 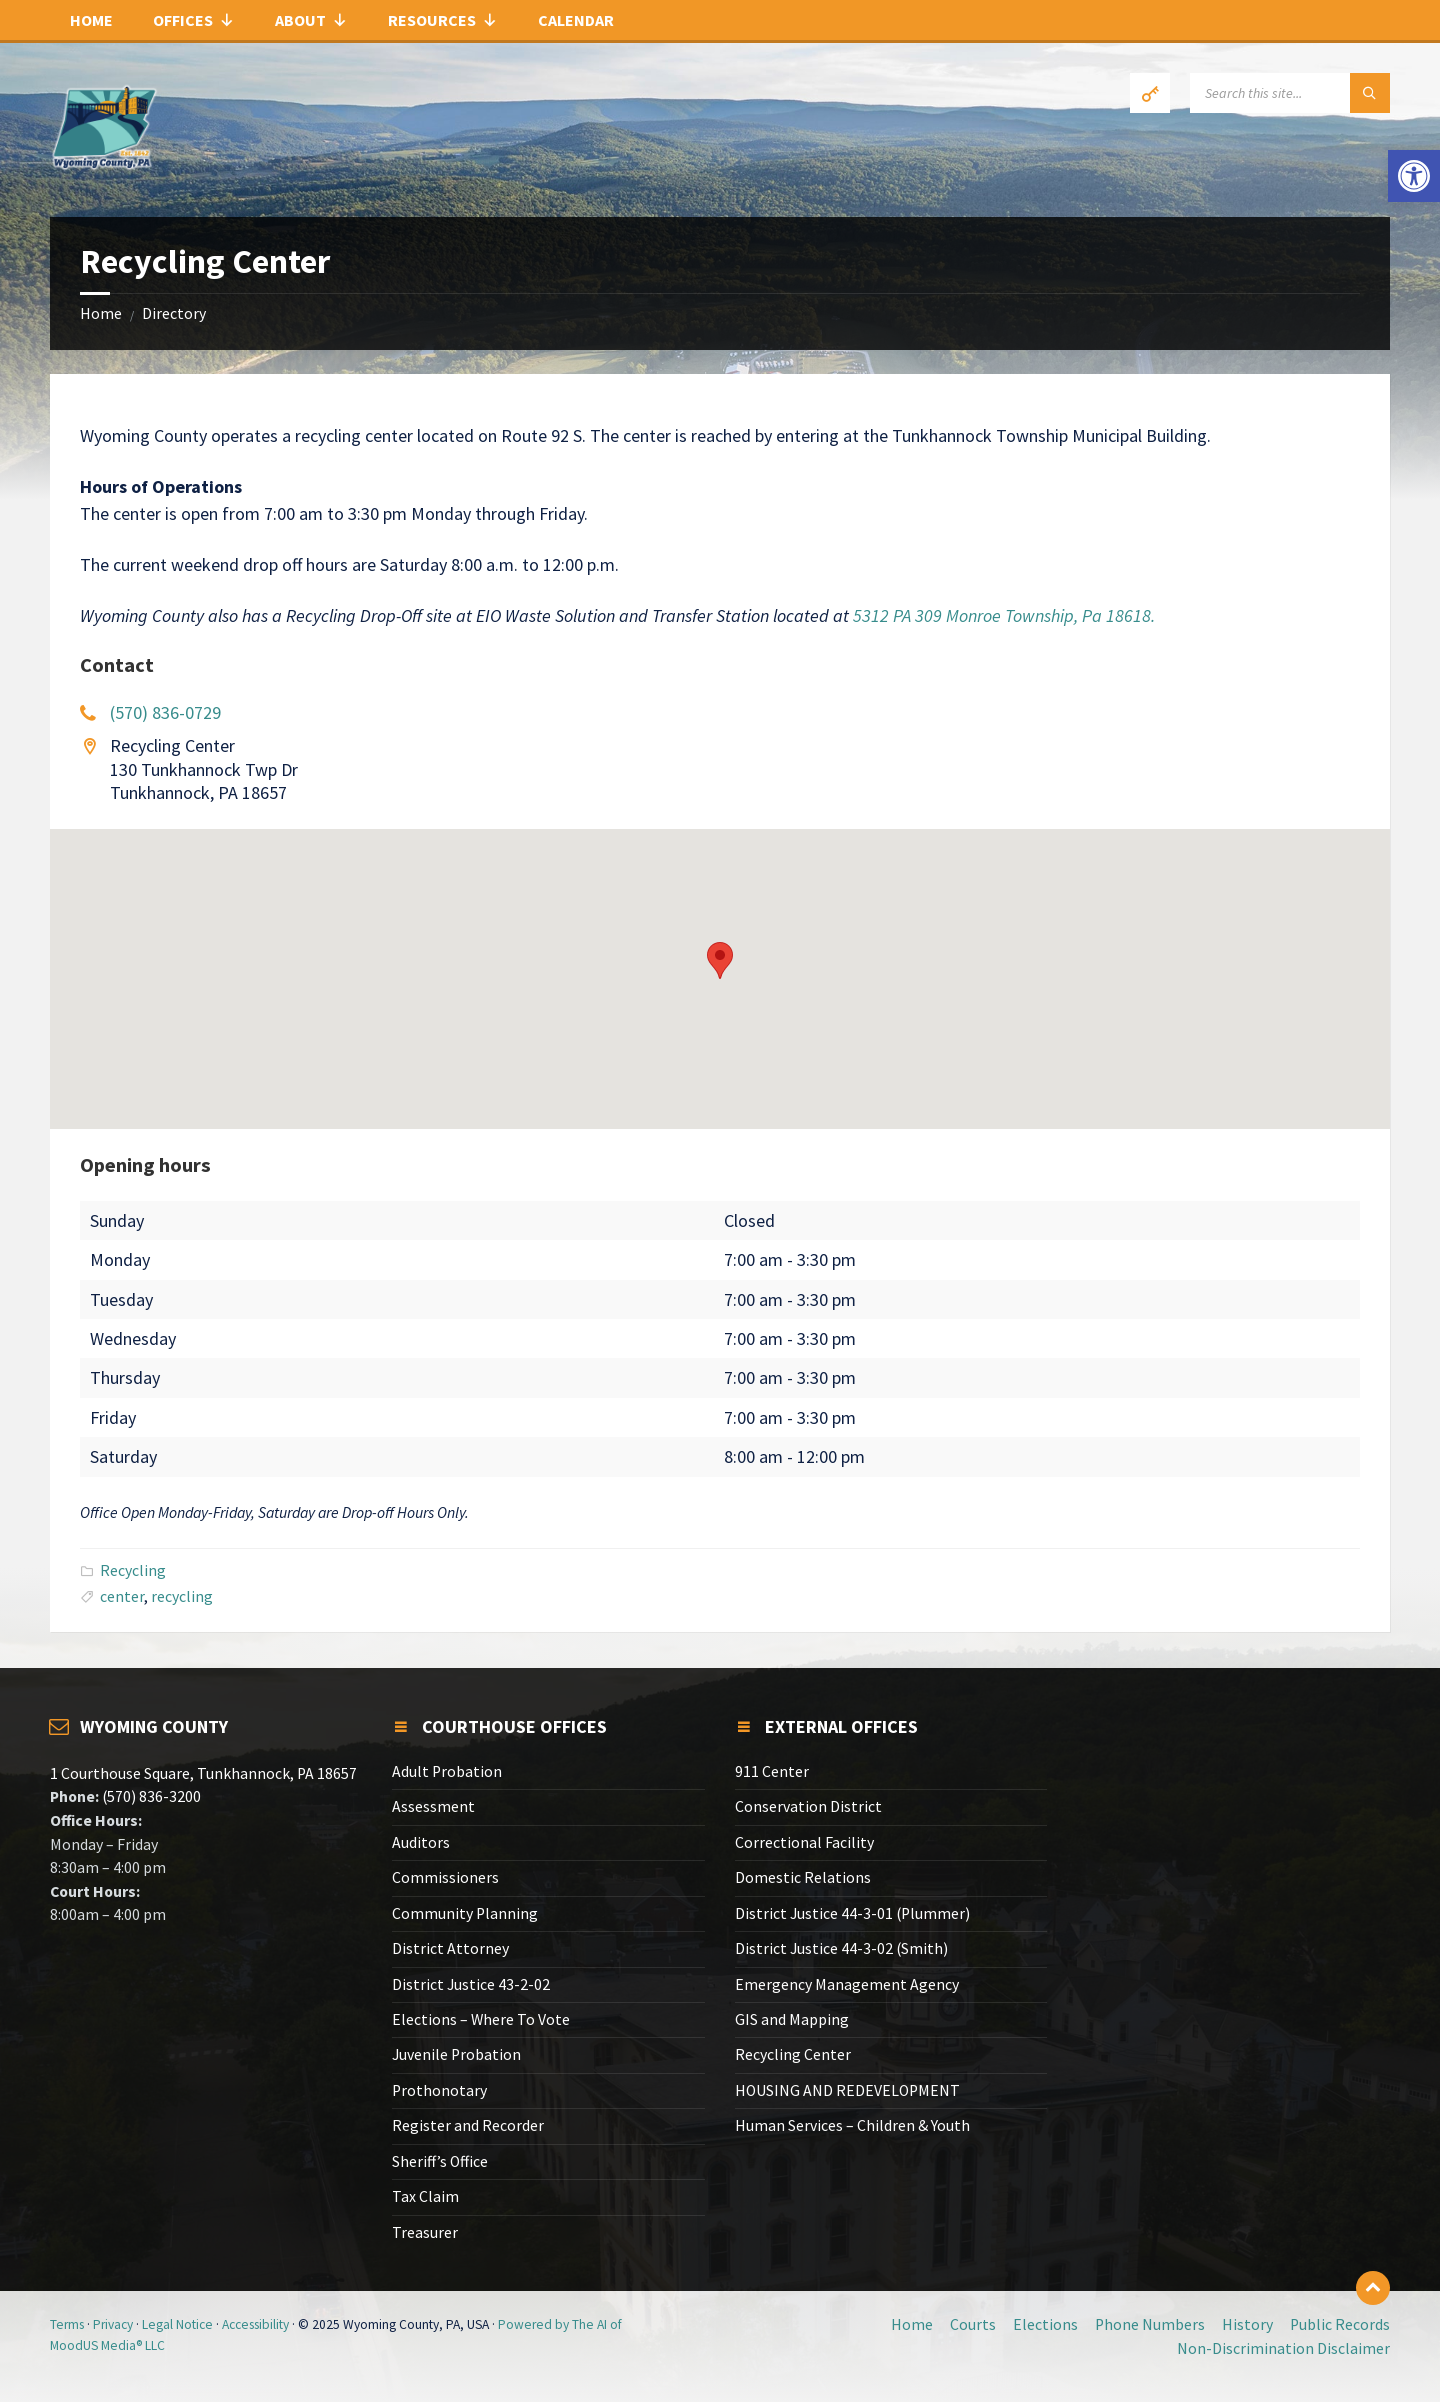 I want to click on Elections – Where To Vote [link], so click(x=481, y=2019).